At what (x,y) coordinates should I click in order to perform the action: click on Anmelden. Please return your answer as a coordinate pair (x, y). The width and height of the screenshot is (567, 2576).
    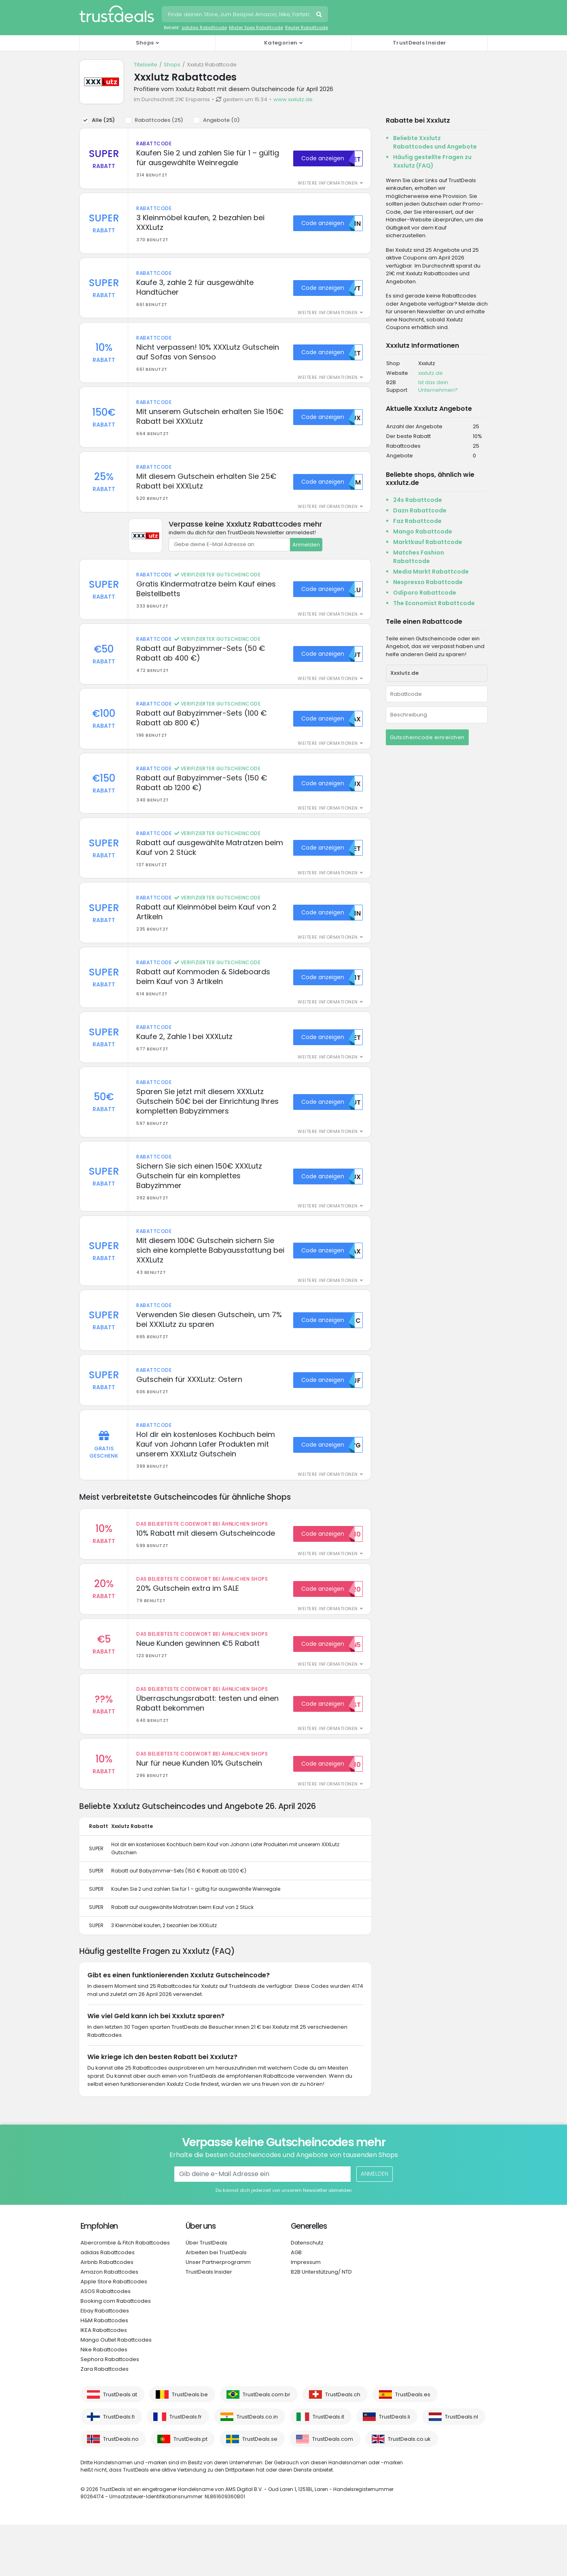
    Looking at the image, I should click on (306, 556).